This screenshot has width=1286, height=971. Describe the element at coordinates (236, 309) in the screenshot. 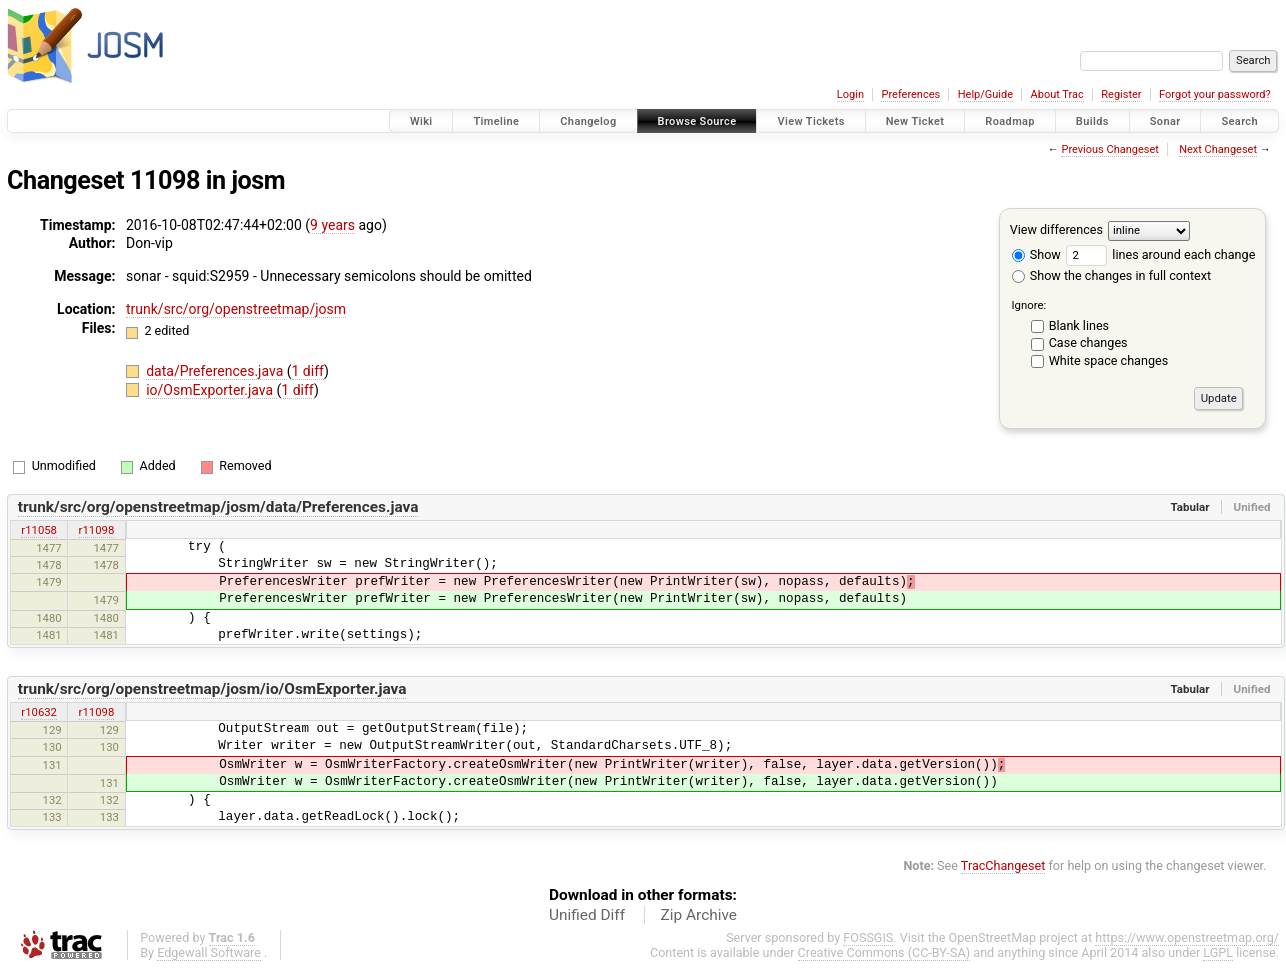

I see `trunk/src/org/openstreetmap/josm` at that location.